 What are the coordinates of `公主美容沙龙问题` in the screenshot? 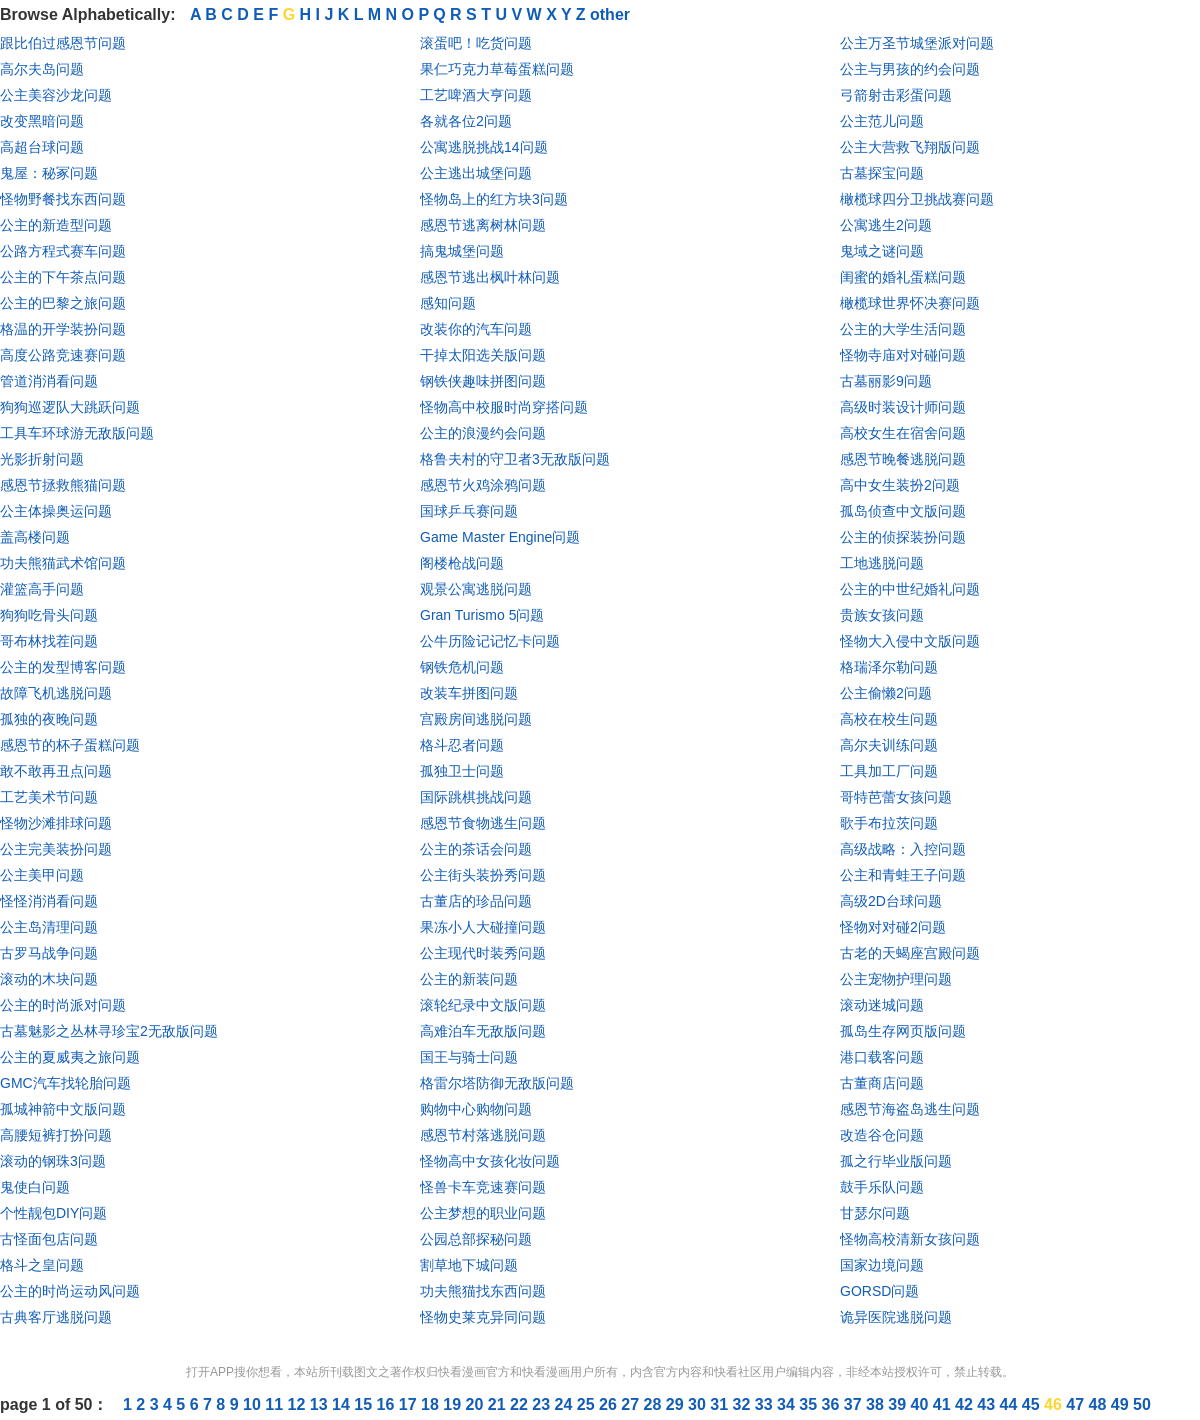 It's located at (56, 95).